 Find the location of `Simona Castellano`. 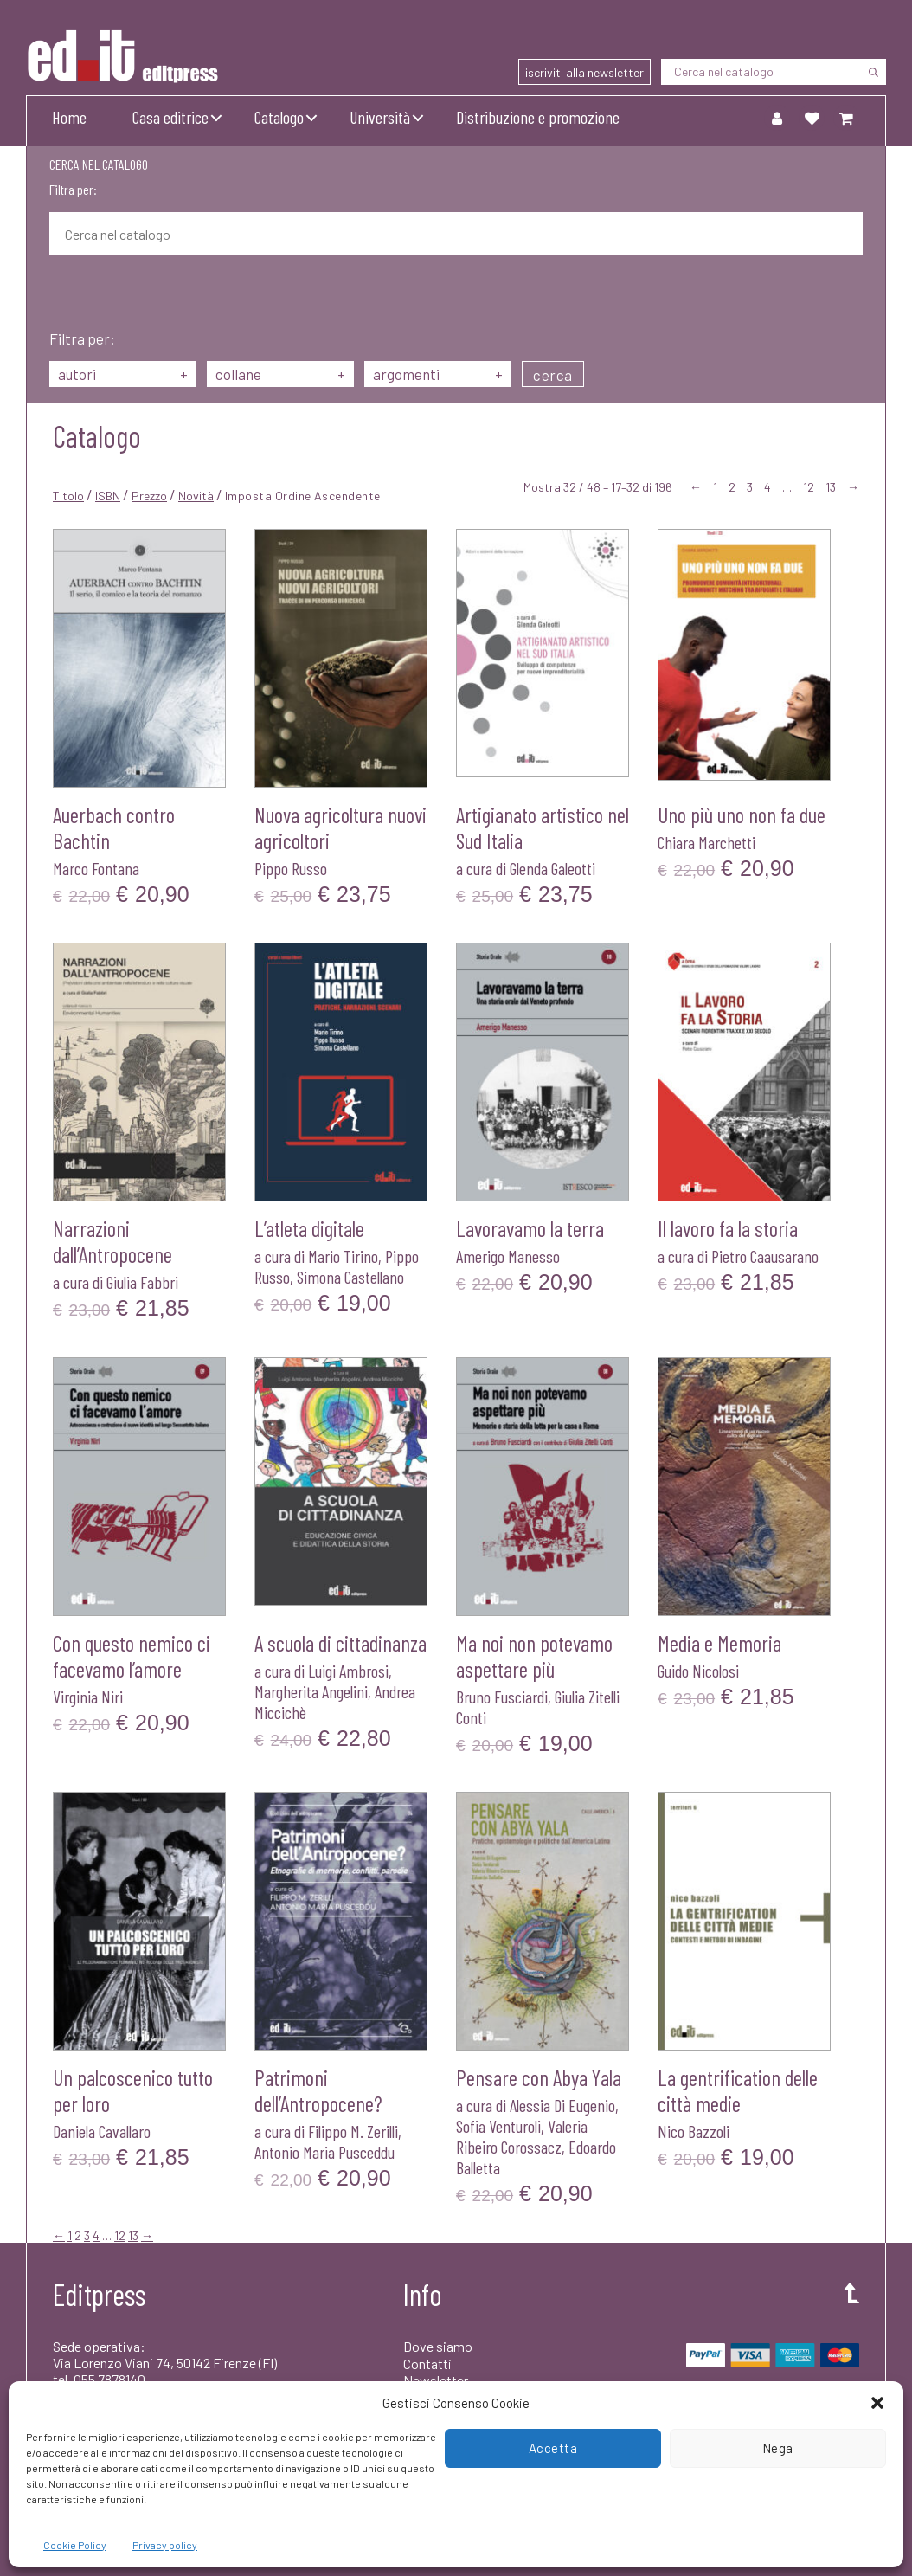

Simona Castellano is located at coordinates (350, 1276).